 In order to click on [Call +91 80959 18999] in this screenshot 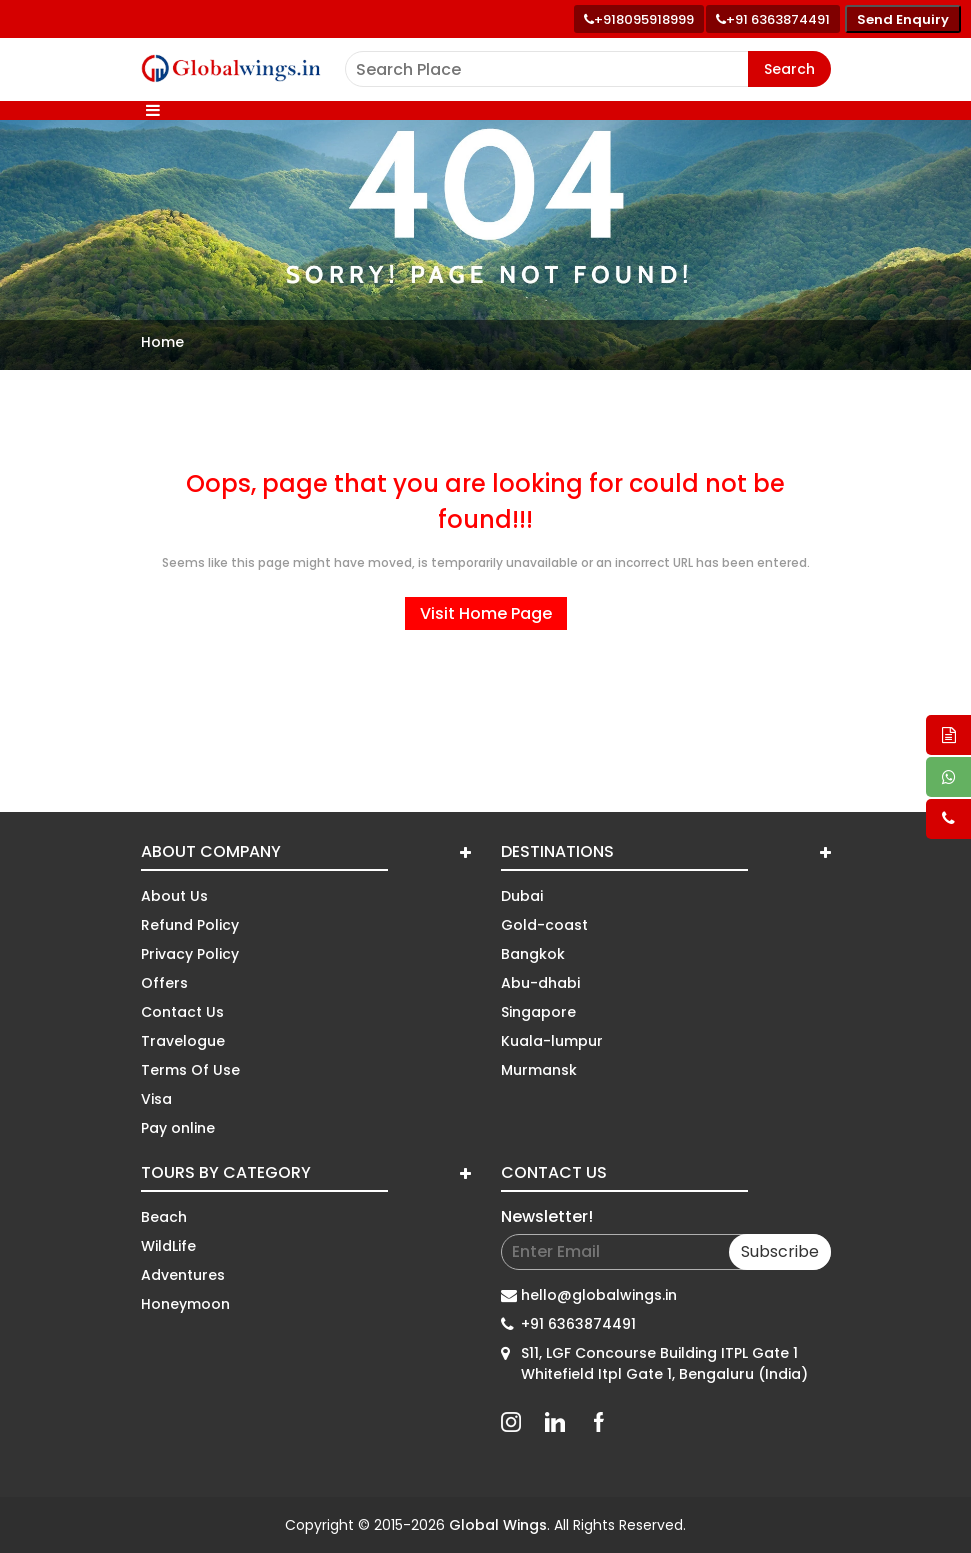, I will do `click(639, 19)`.